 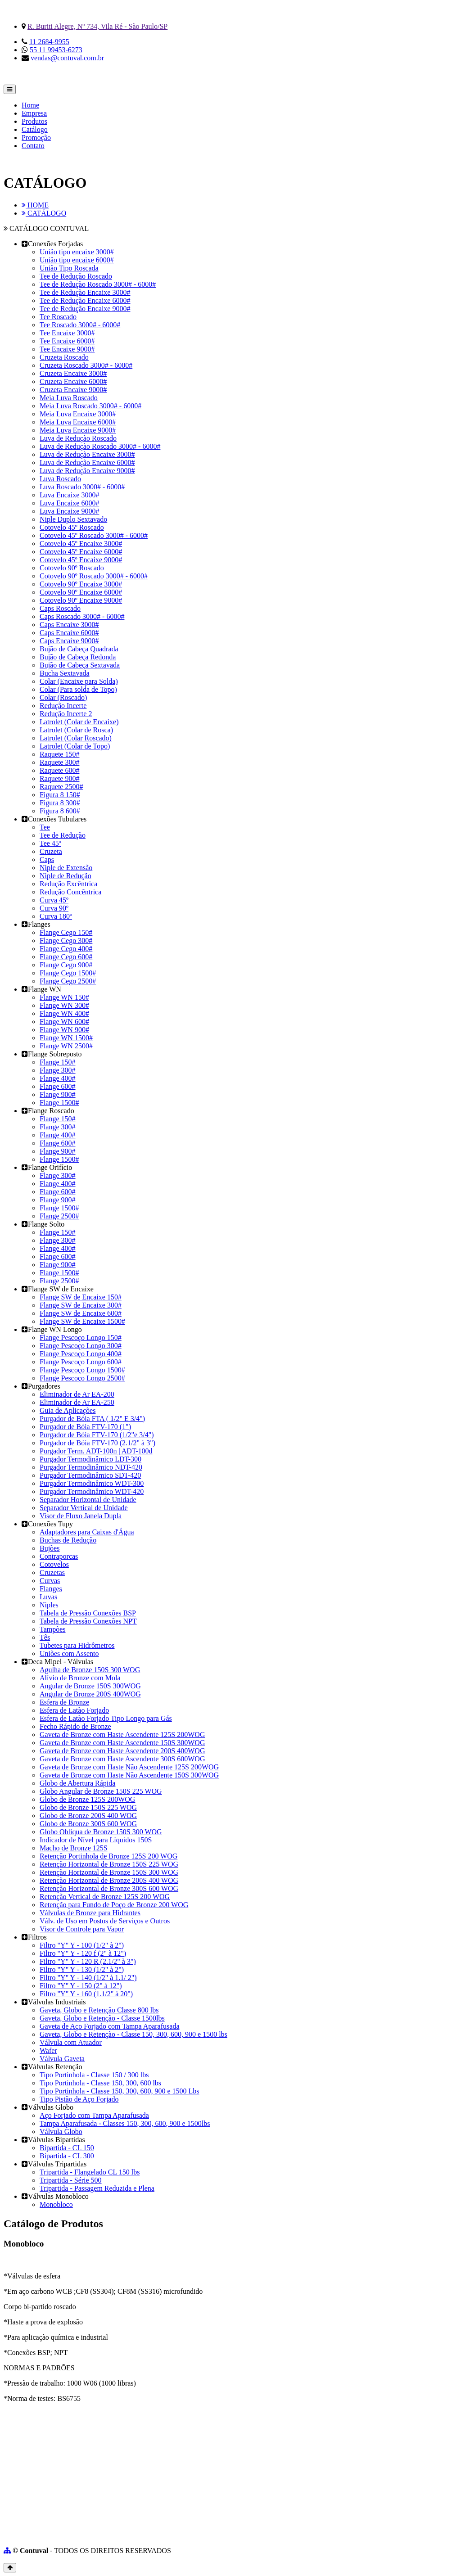 I want to click on Gaveta de Bronze com Haste Ascendente 200S 400WOG, so click(x=122, y=1751).